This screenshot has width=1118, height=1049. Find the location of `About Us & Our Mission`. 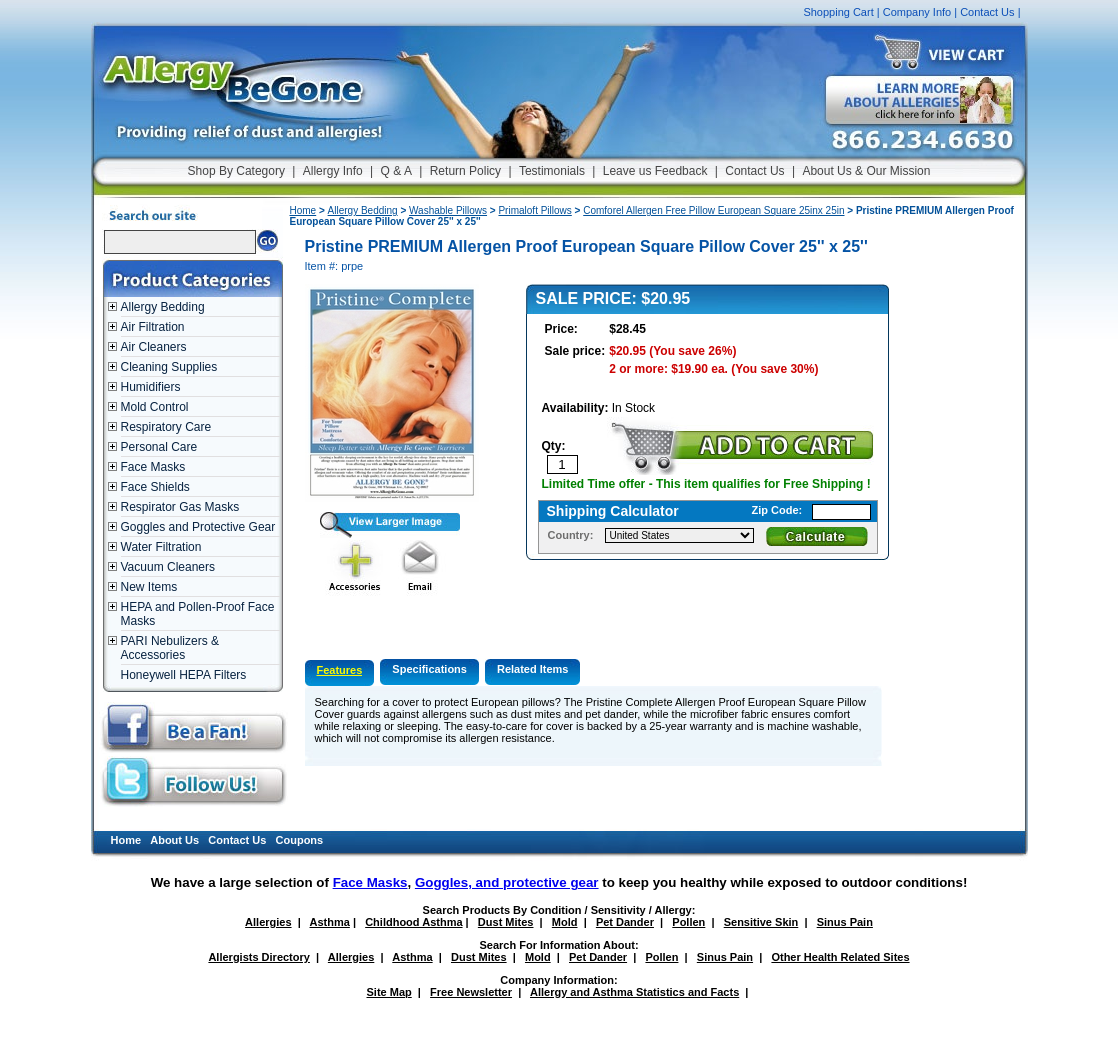

About Us & Our Mission is located at coordinates (866, 171).